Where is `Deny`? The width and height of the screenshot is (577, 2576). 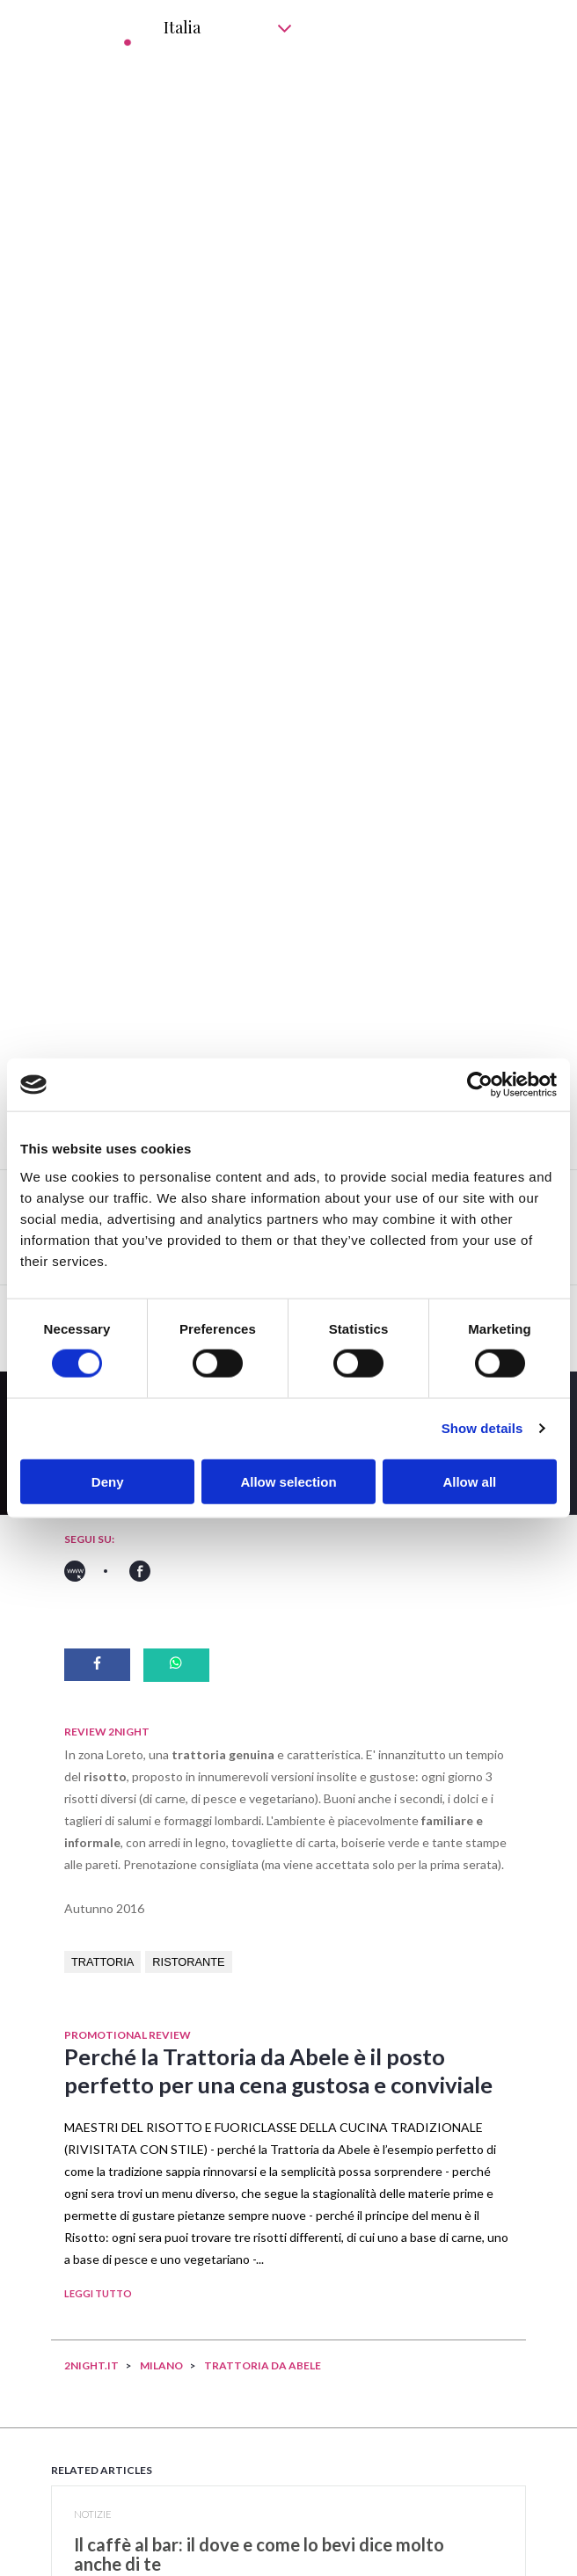 Deny is located at coordinates (107, 1481).